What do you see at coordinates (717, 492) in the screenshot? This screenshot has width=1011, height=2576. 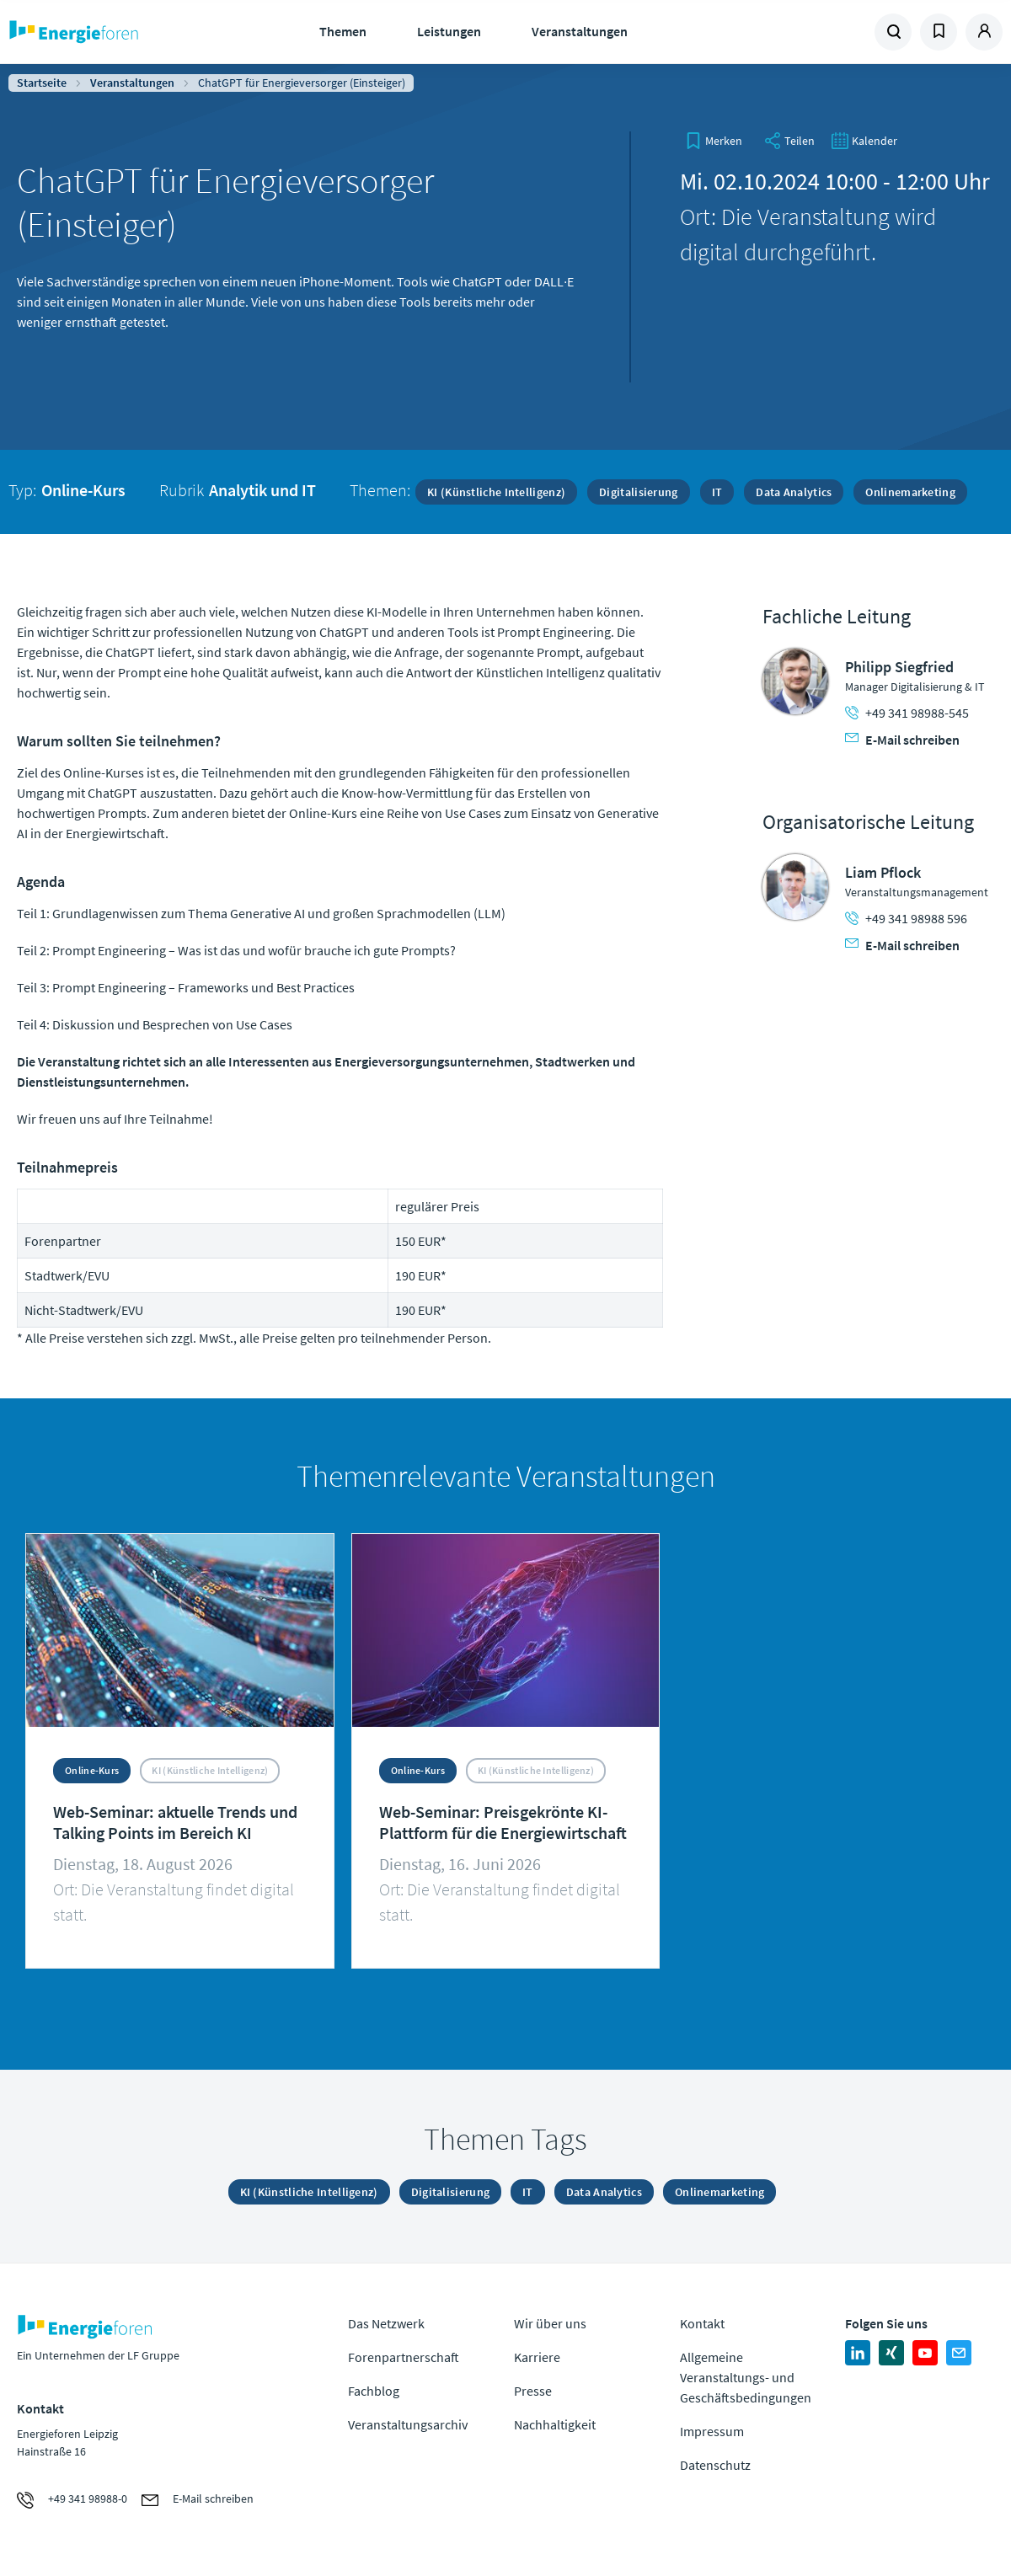 I see `IT` at bounding box center [717, 492].